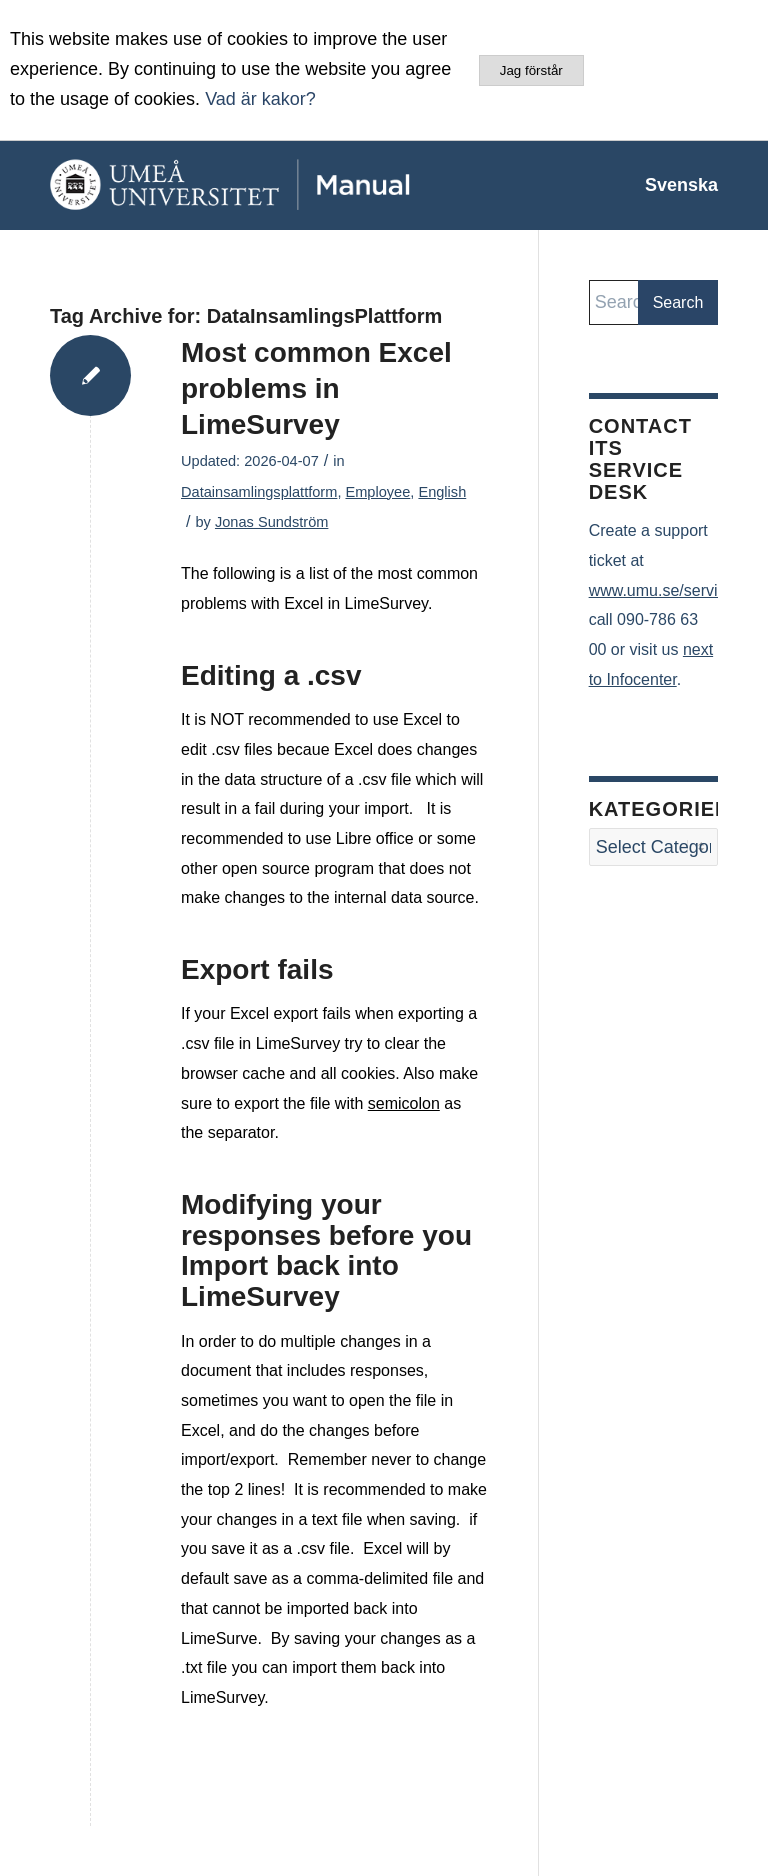  Describe the element at coordinates (377, 492) in the screenshot. I see `Employee` at that location.